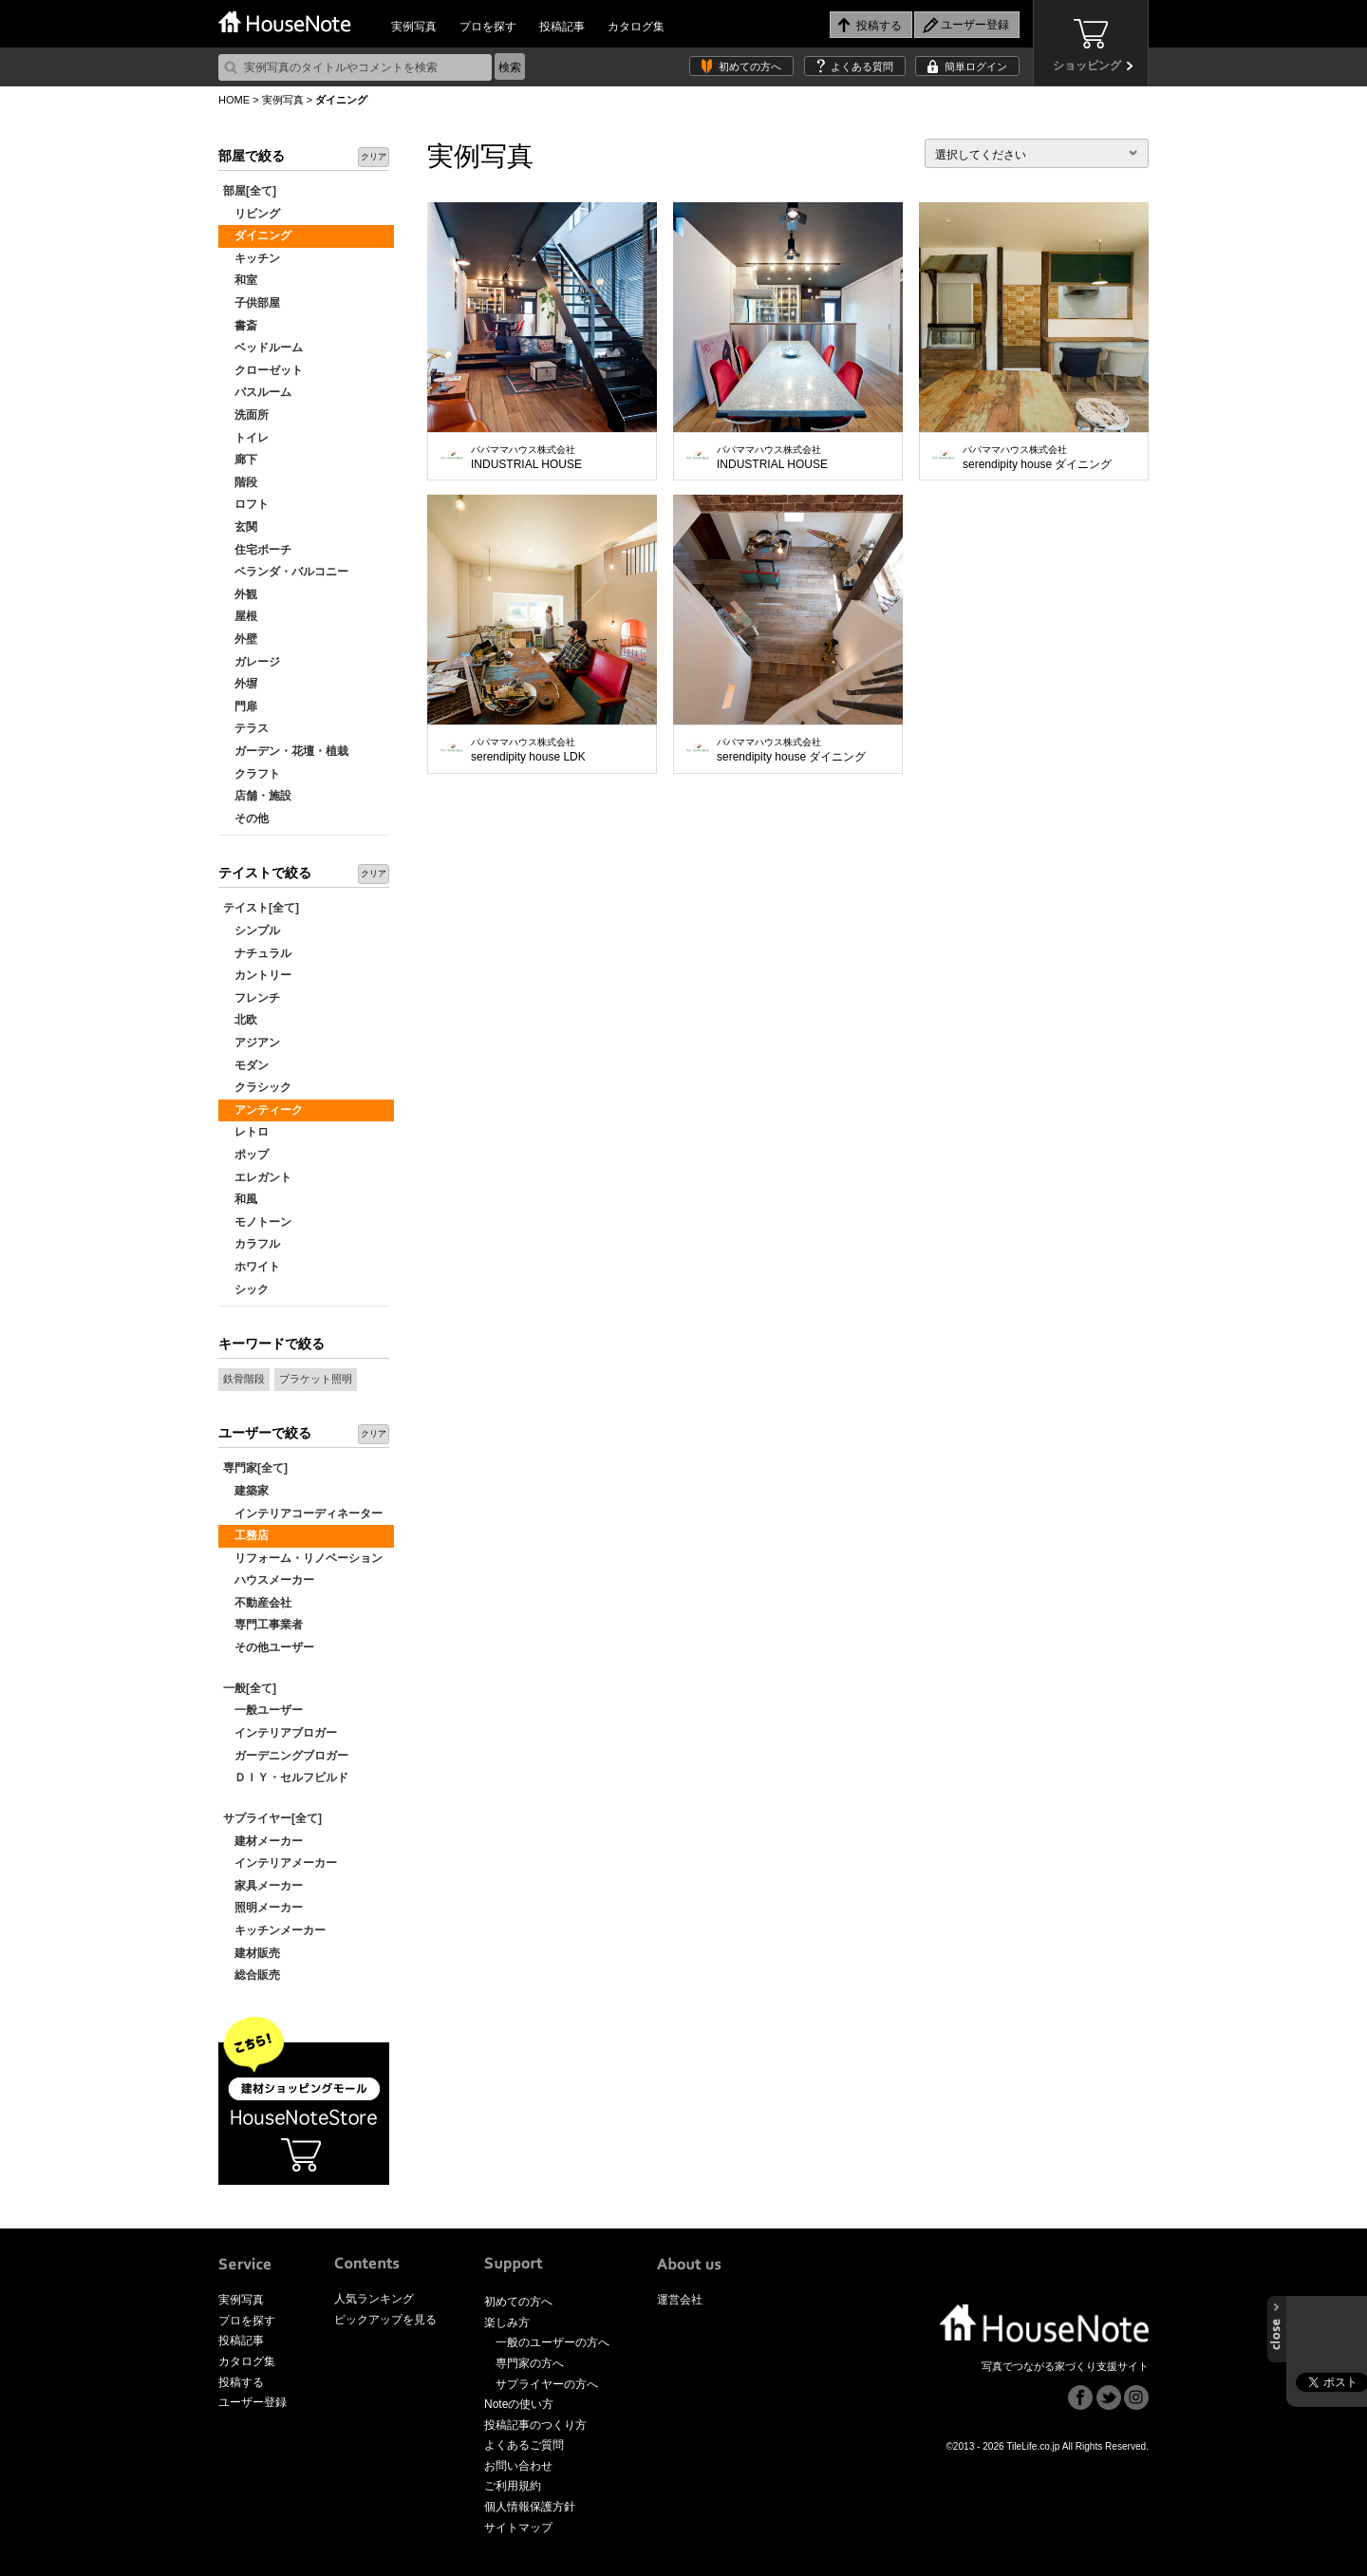  I want to click on 屋根, so click(240, 616).